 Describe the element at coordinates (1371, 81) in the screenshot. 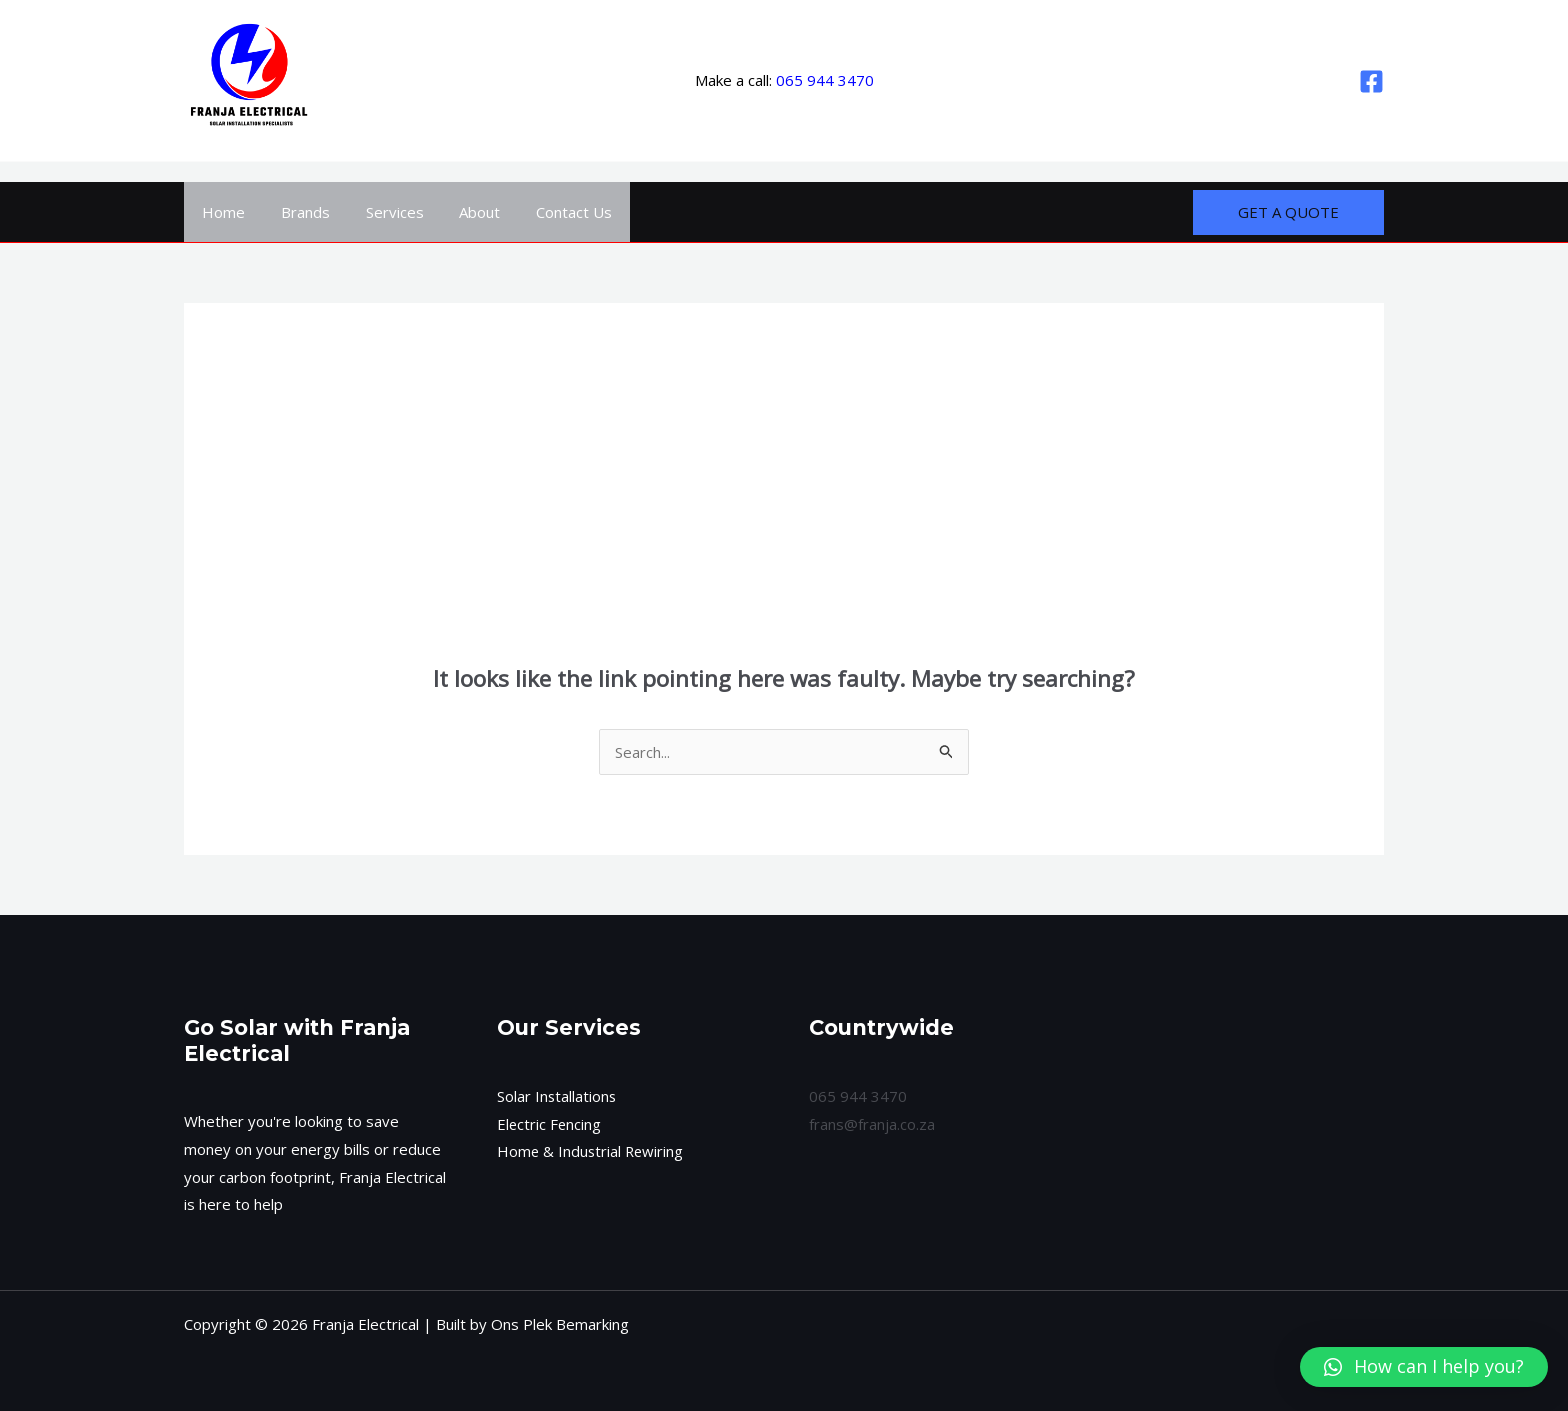

I see `[Facebook]` at that location.